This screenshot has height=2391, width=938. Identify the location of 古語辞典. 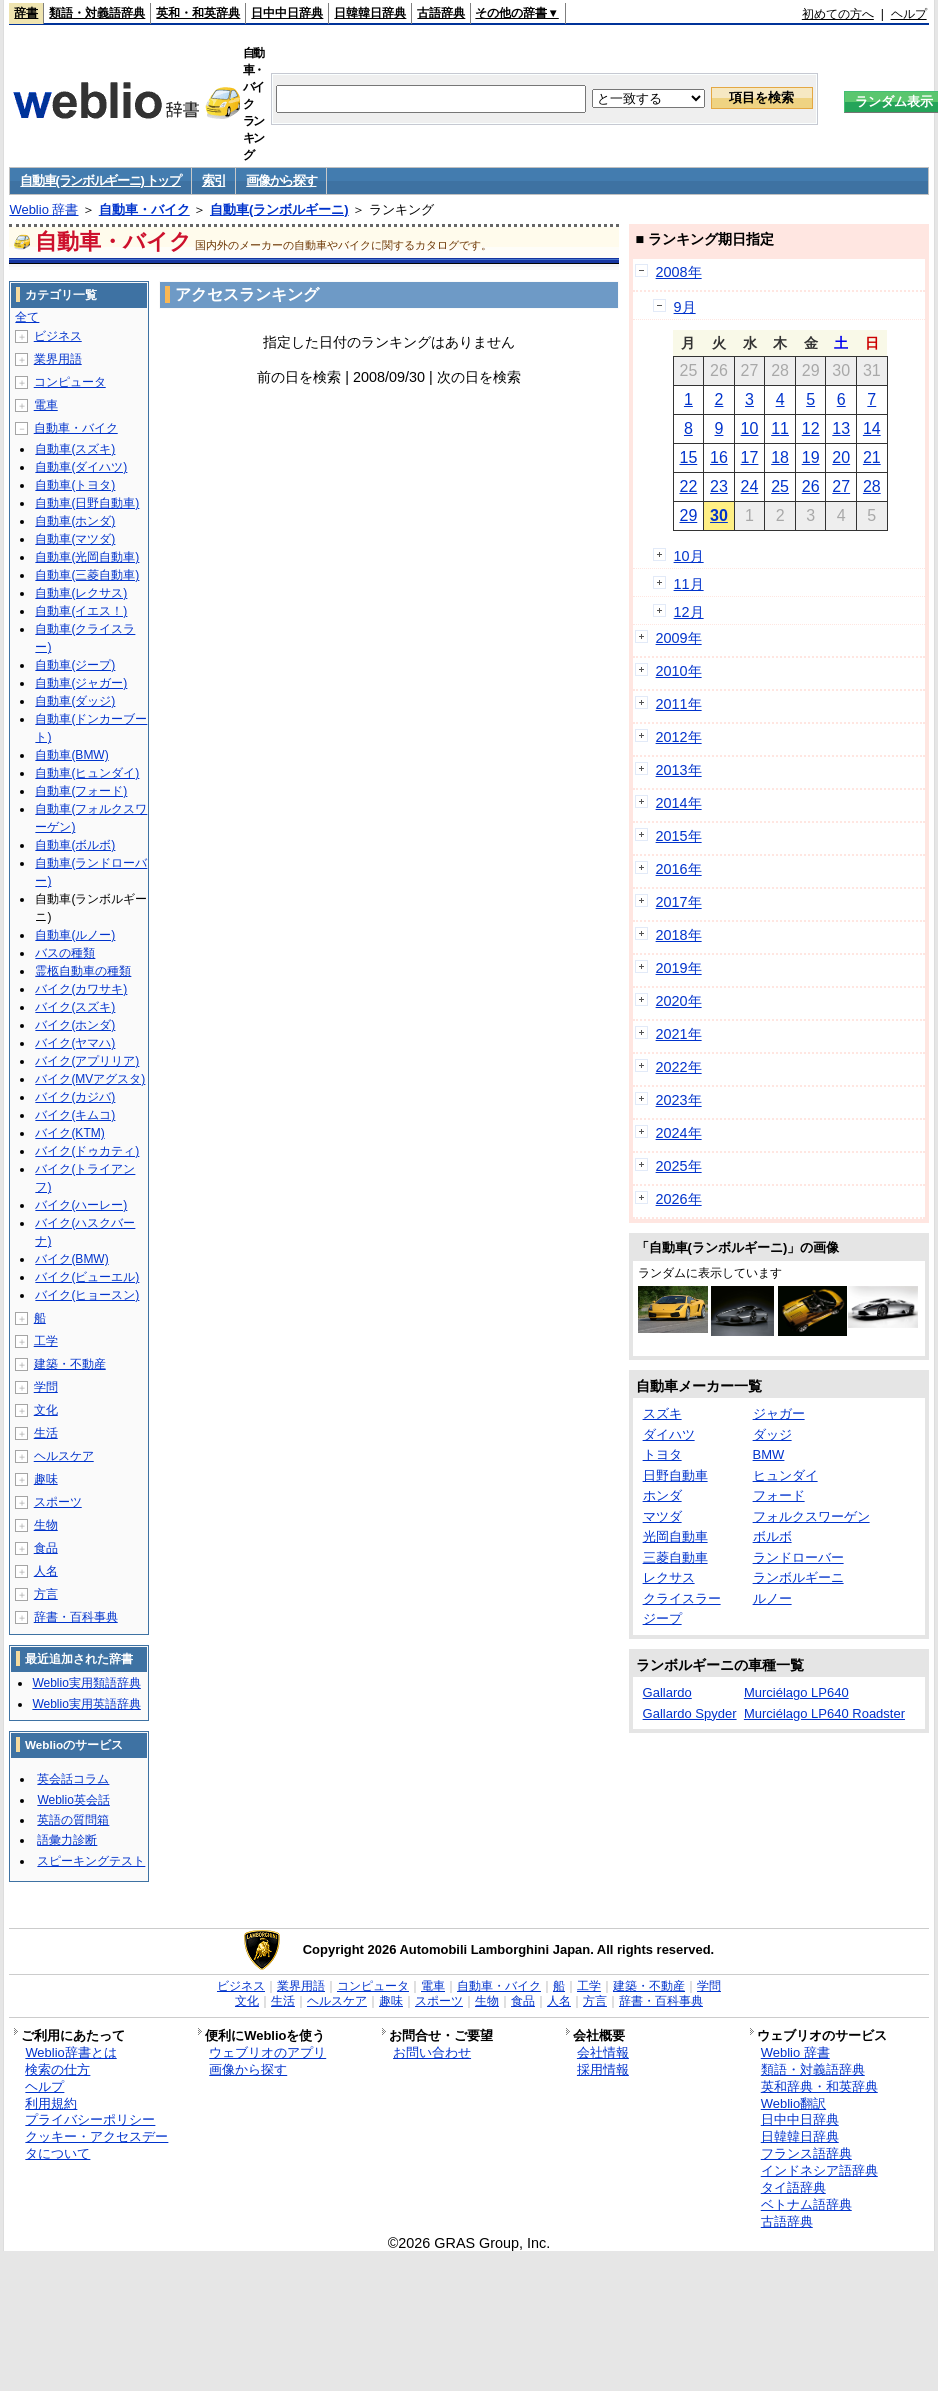
(441, 13).